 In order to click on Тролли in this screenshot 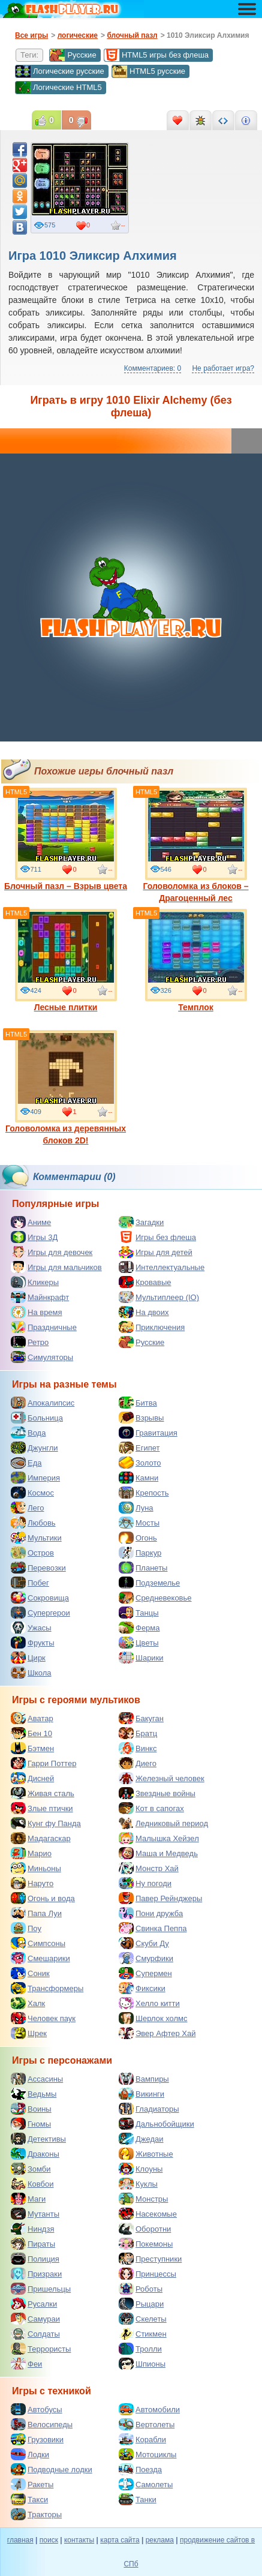, I will do `click(140, 2349)`.